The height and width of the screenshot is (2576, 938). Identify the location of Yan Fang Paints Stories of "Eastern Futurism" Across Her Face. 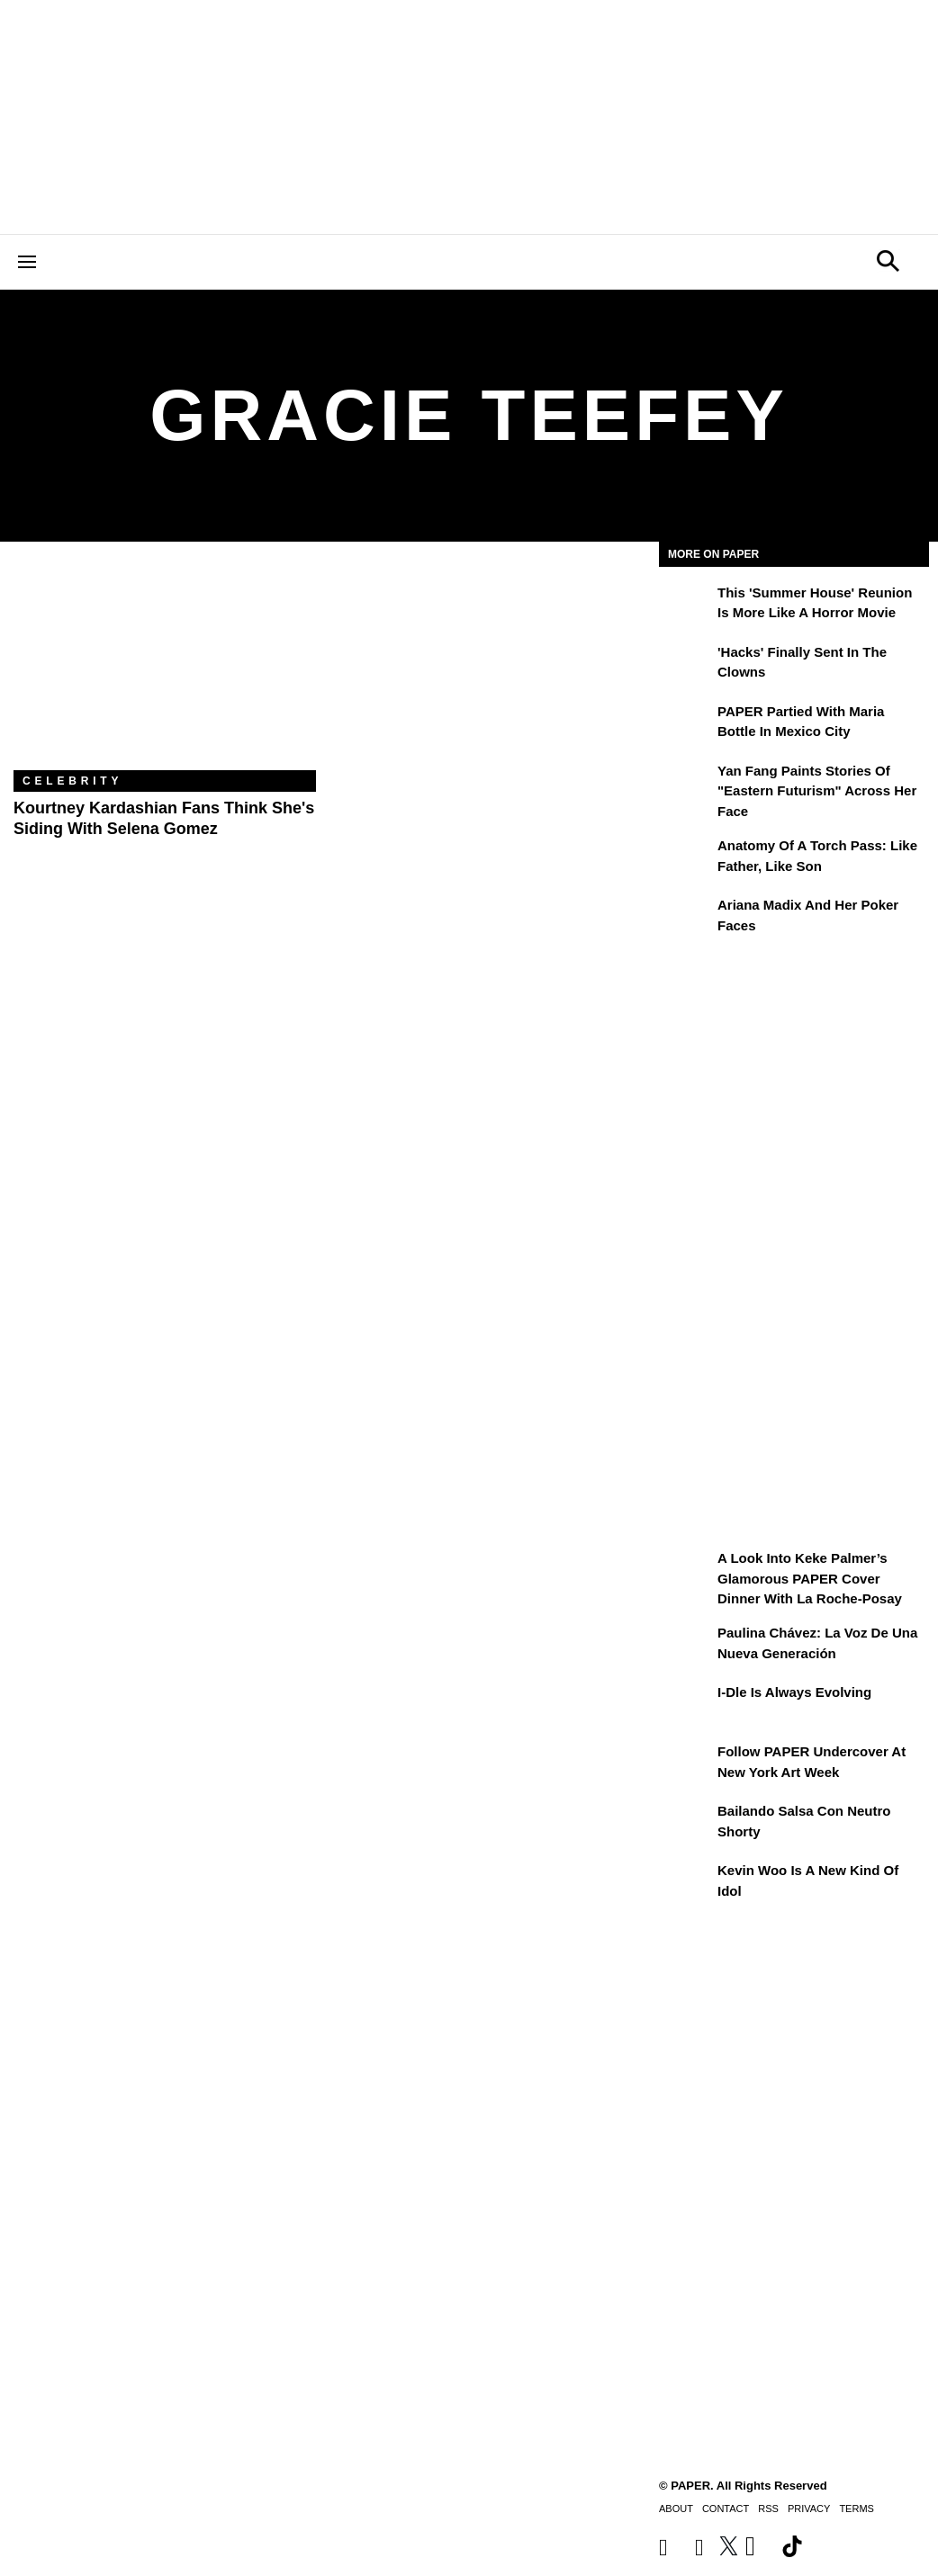
(816, 791).